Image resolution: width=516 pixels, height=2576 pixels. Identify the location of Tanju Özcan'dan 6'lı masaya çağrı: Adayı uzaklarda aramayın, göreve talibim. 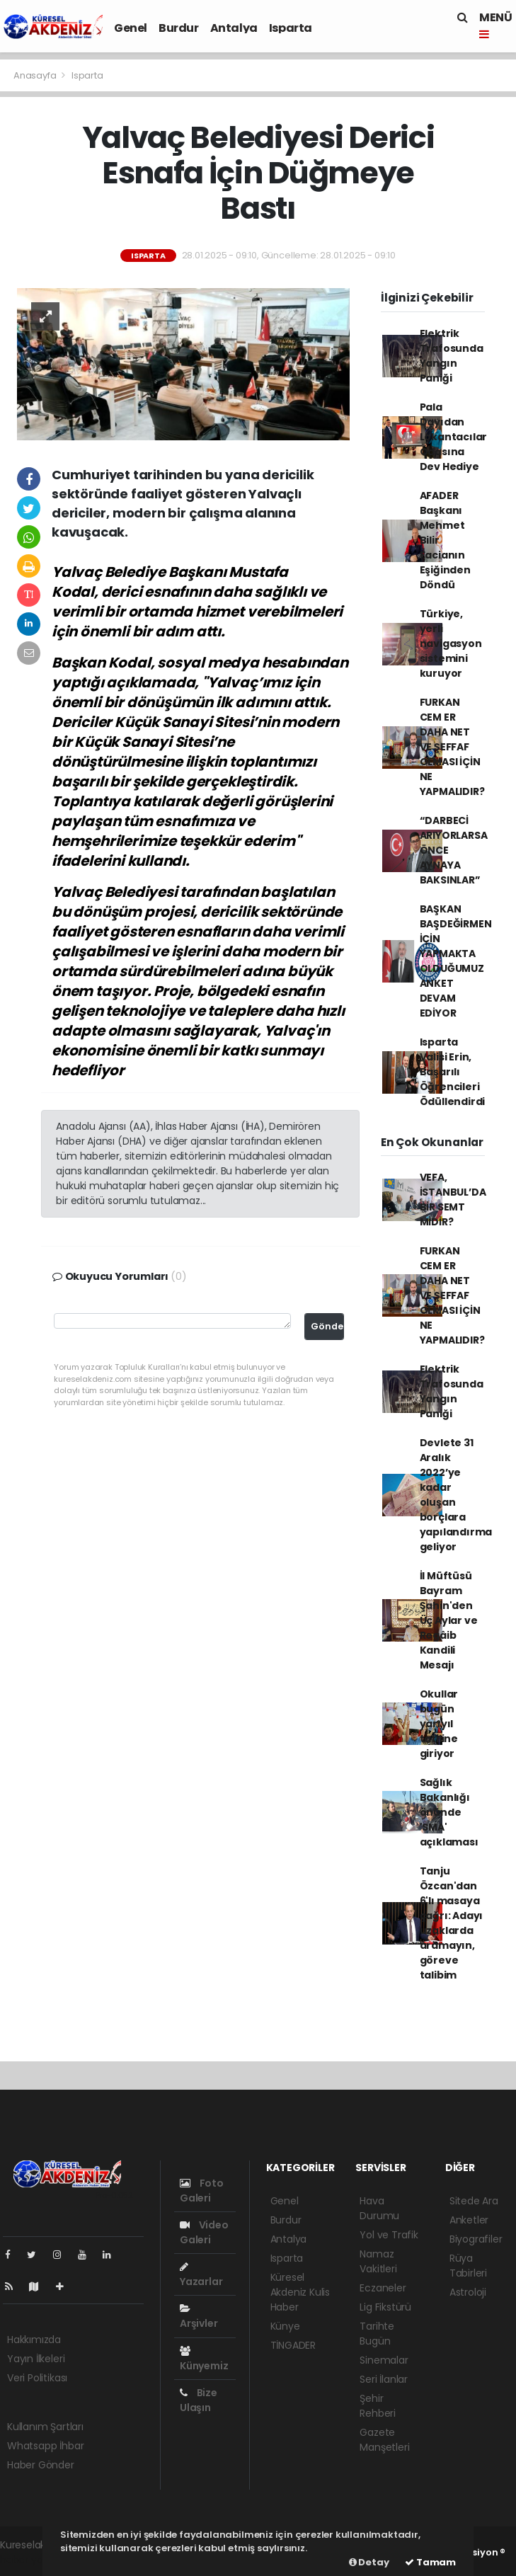
(451, 1923).